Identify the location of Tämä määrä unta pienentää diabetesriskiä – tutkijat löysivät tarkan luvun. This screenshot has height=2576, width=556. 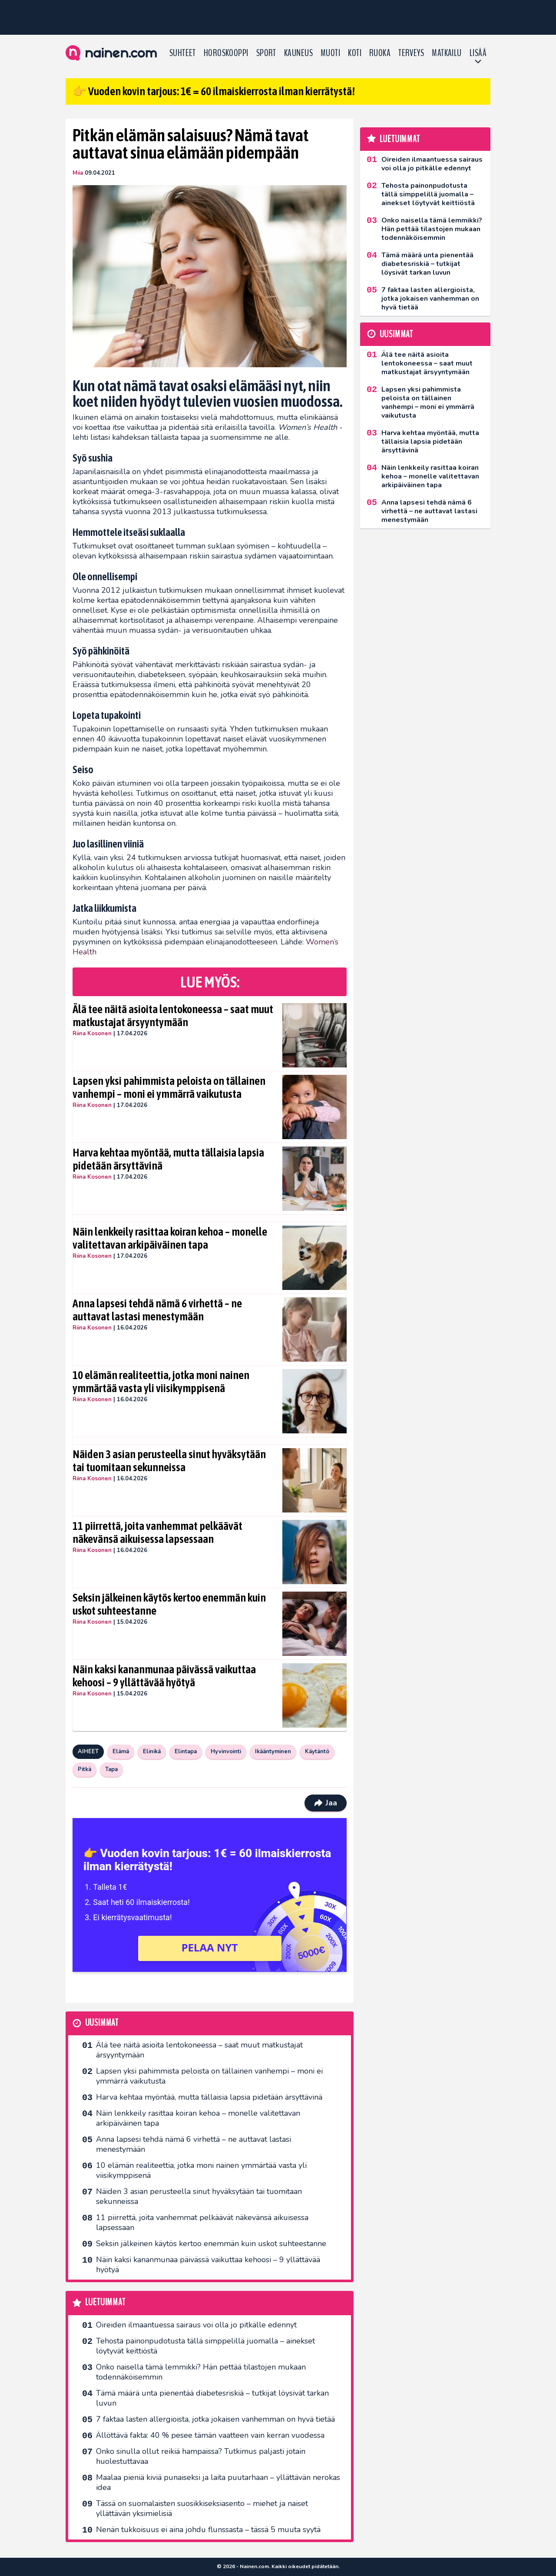
(212, 2398).